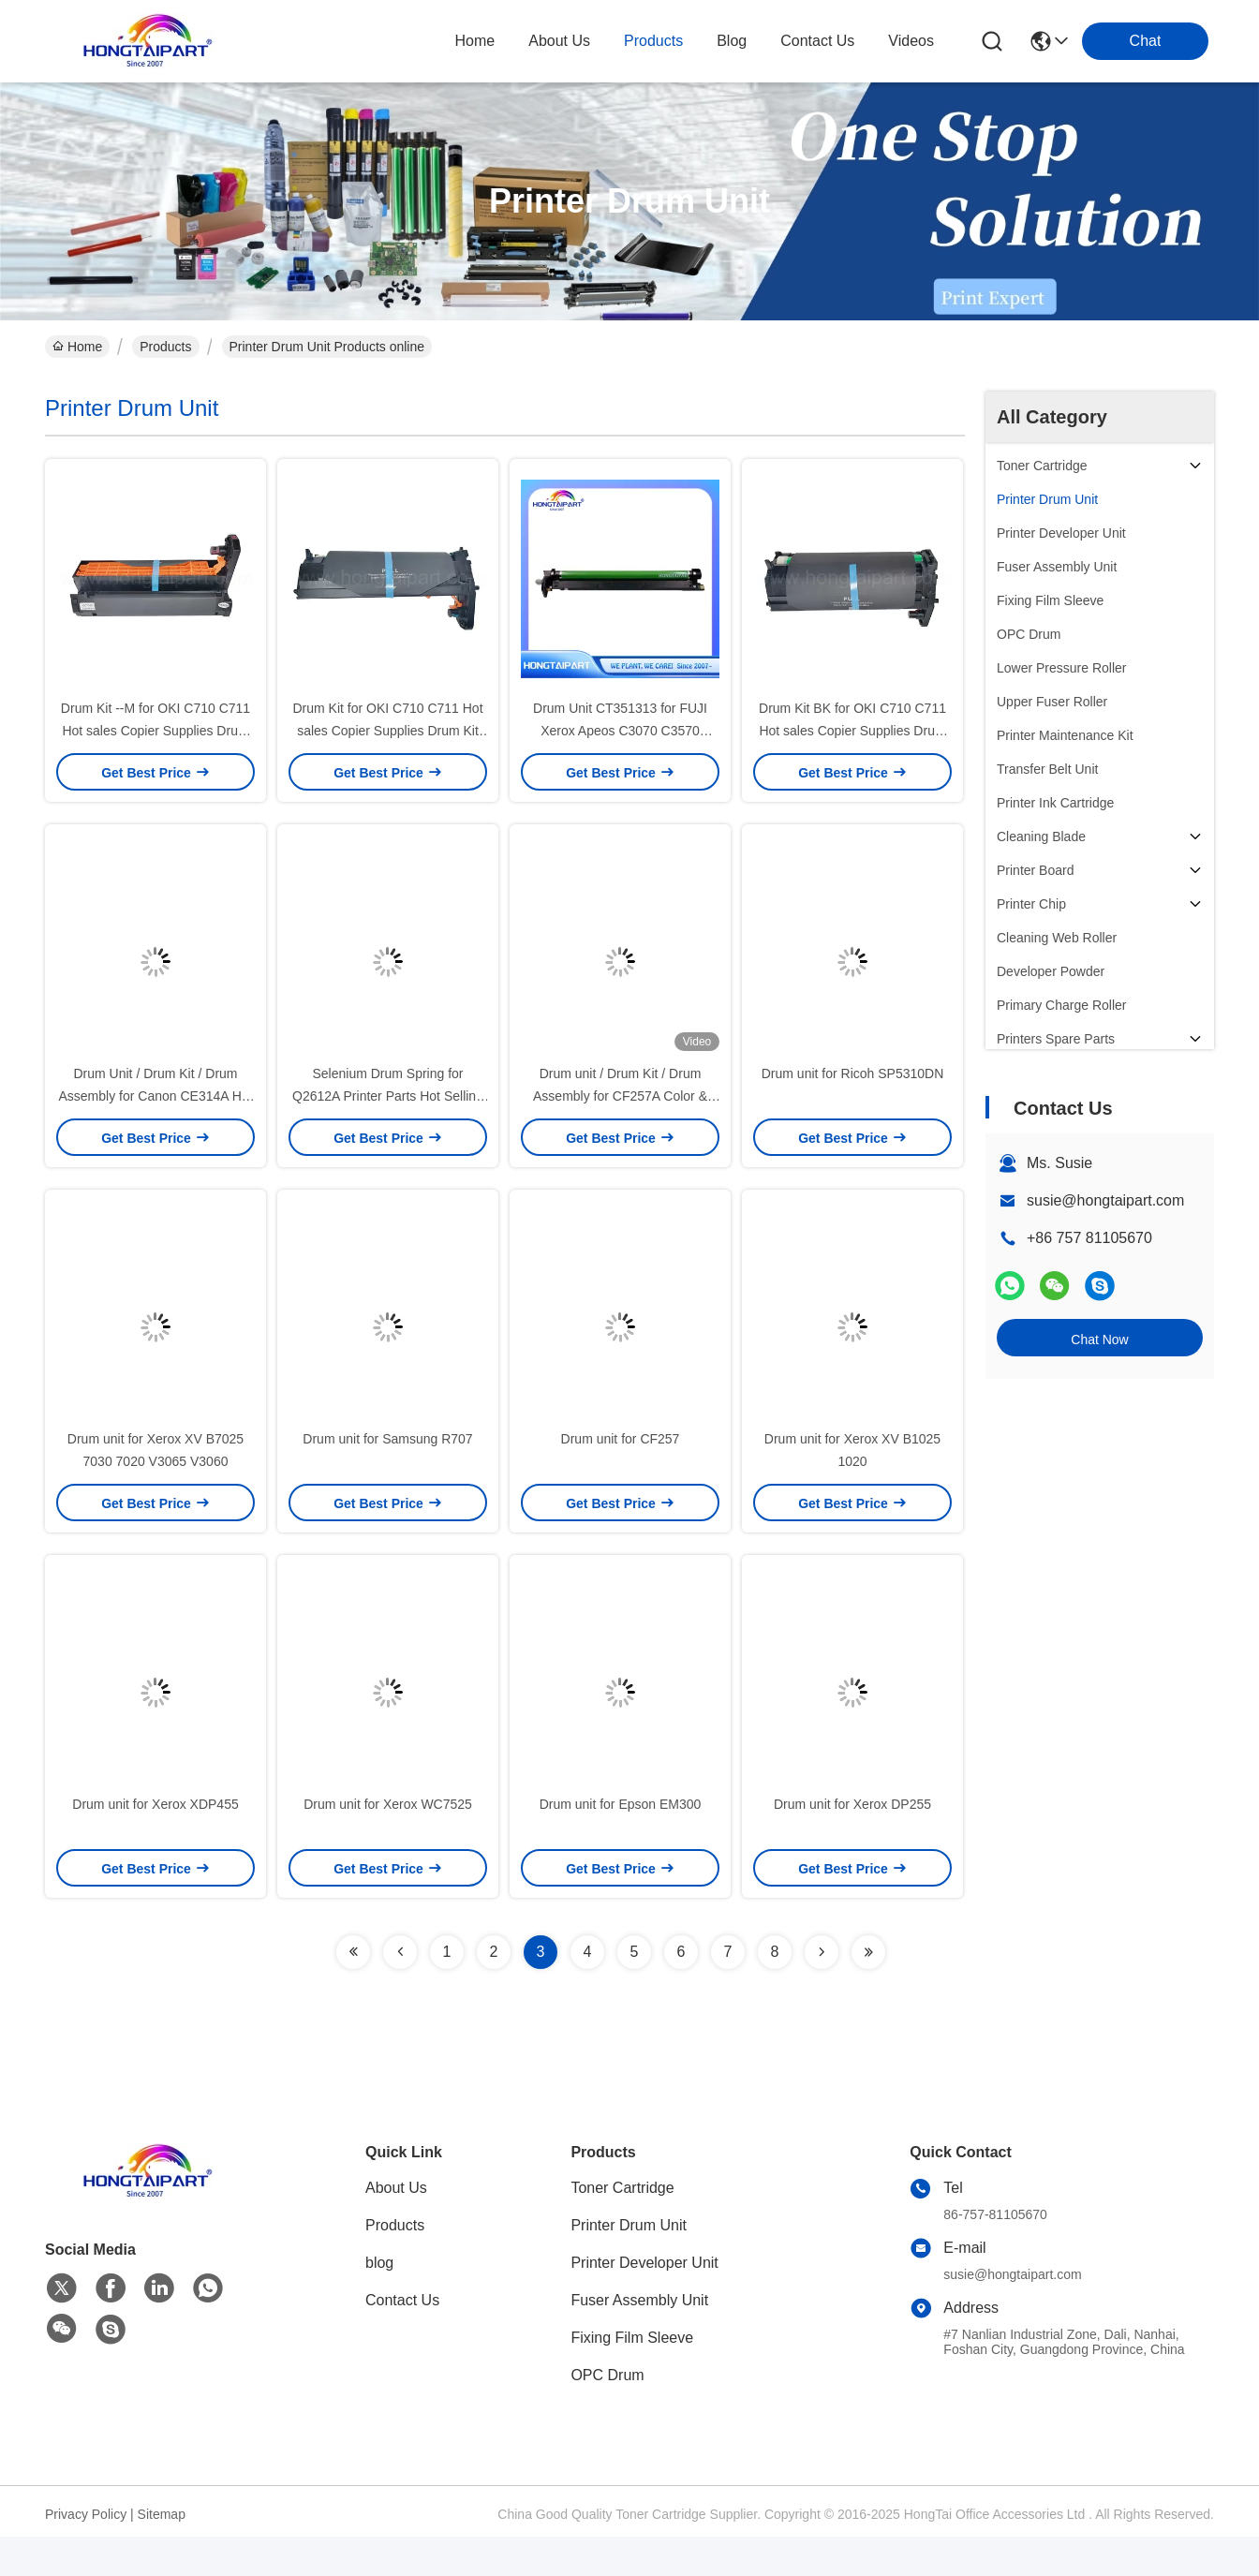  What do you see at coordinates (161, 2514) in the screenshot?
I see `Sitemap` at bounding box center [161, 2514].